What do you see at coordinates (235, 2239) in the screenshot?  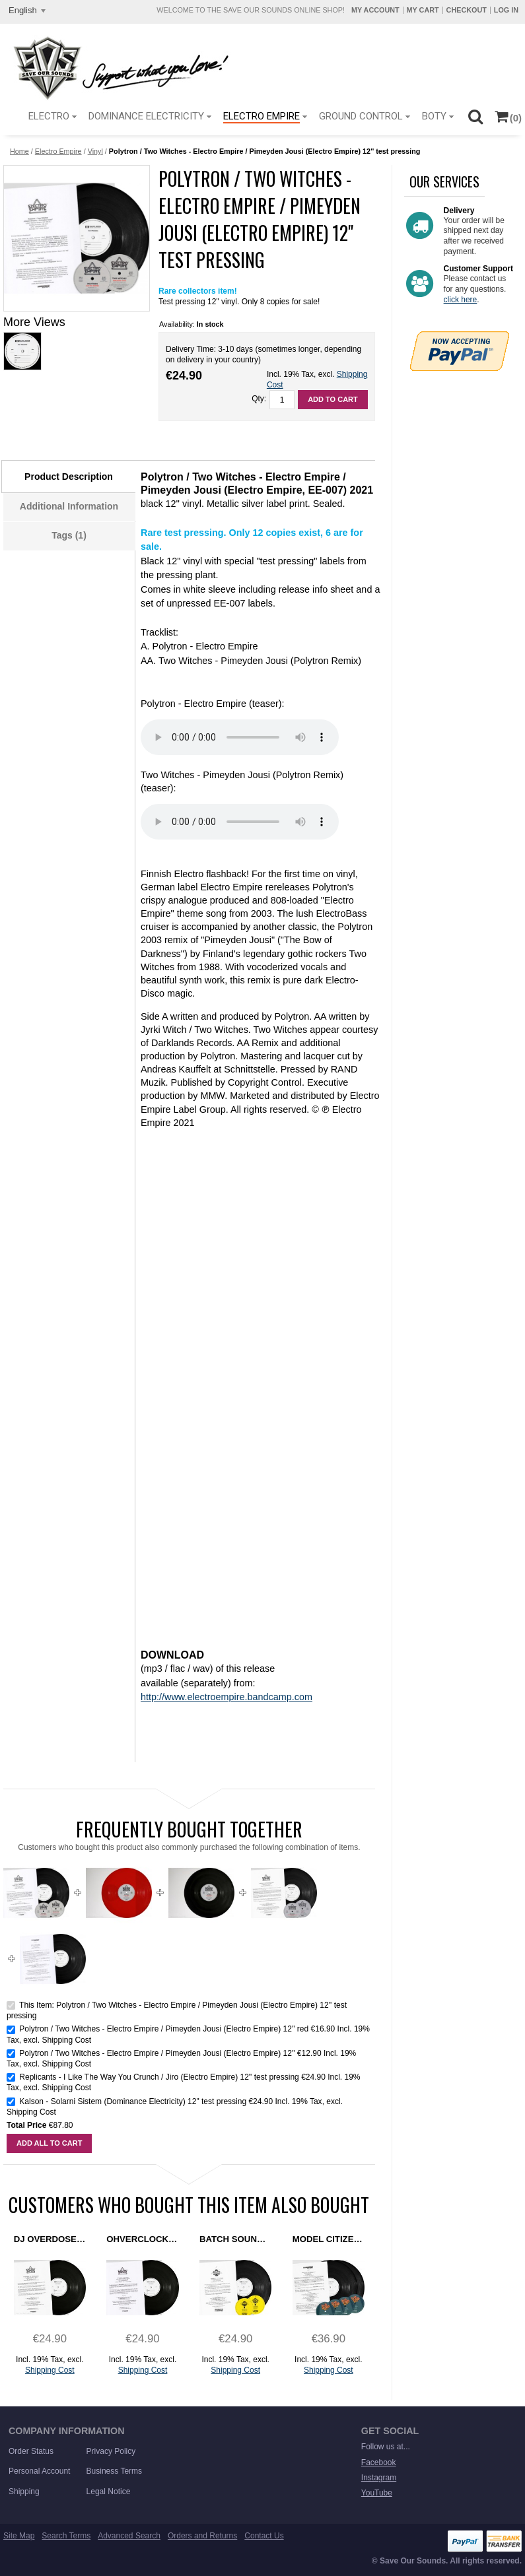 I see `Batch Sound - The Chase Is On (Ground Control) 12'' test pressing` at bounding box center [235, 2239].